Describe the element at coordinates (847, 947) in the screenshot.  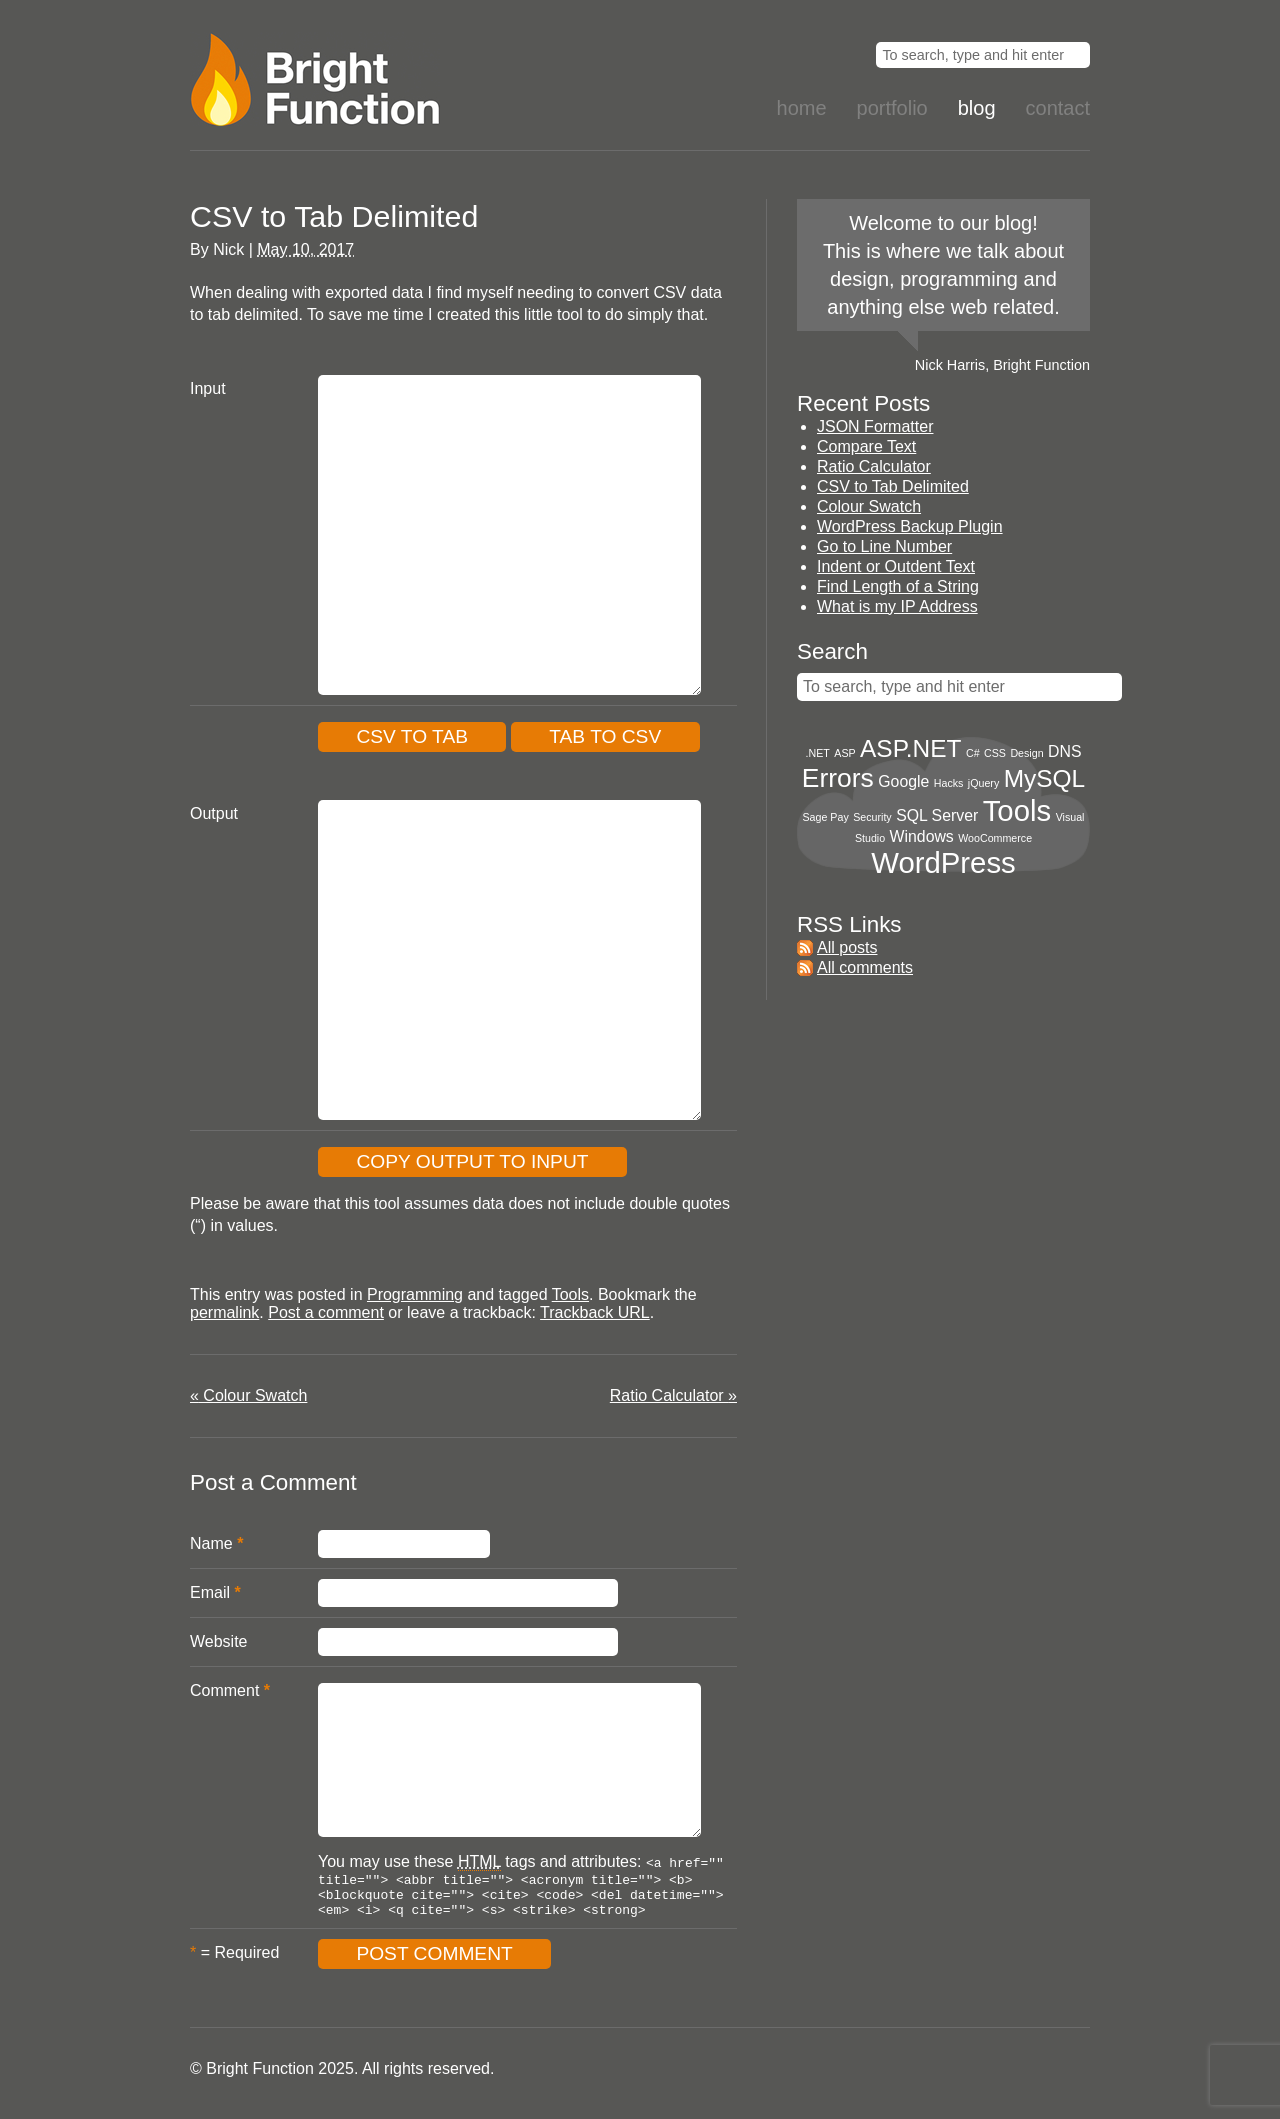
I see `All posts` at that location.